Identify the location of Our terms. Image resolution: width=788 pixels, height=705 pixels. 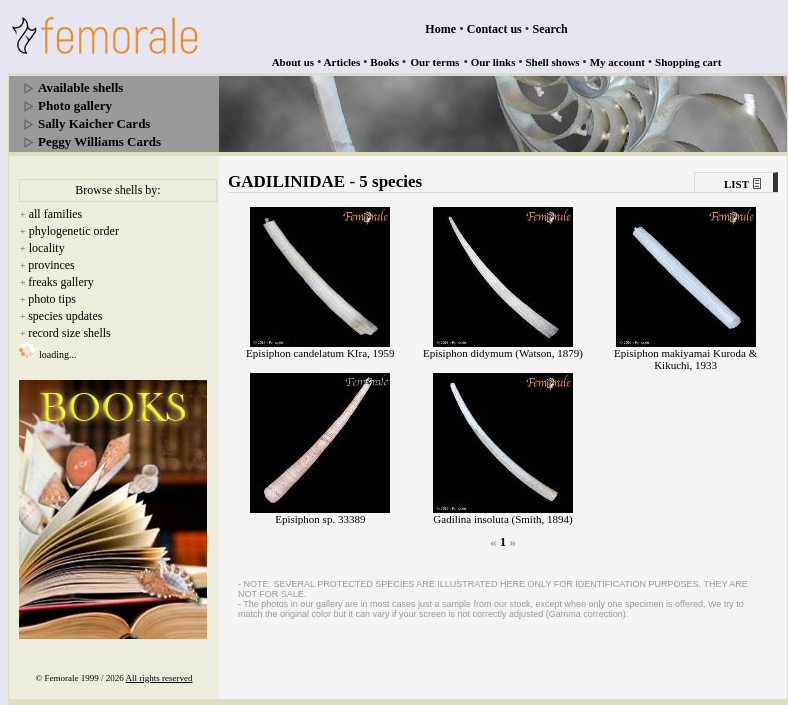
(434, 62).